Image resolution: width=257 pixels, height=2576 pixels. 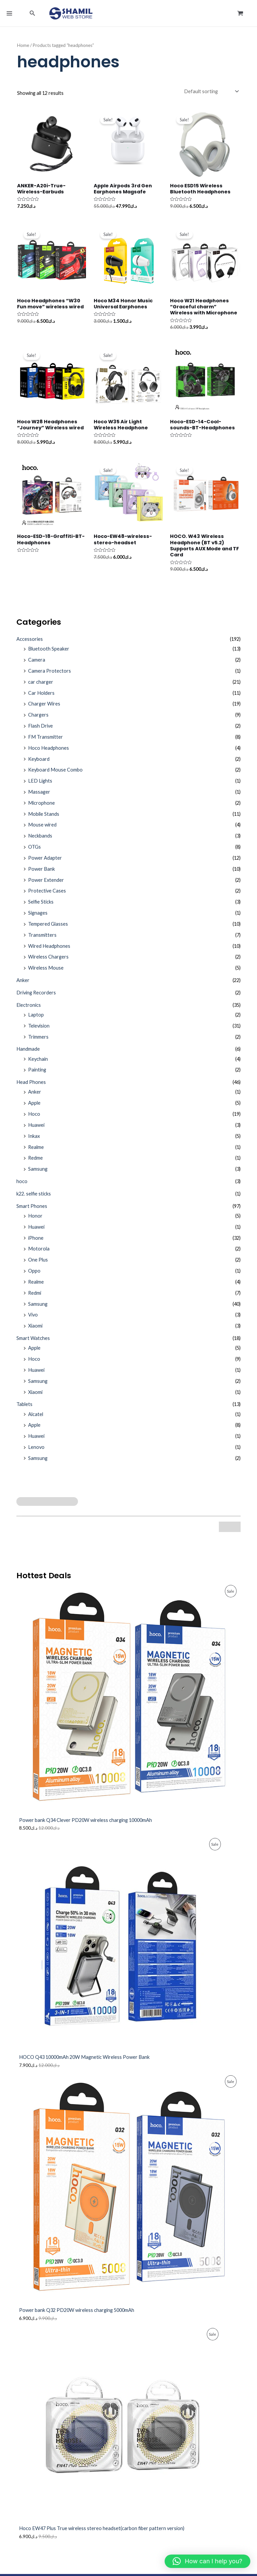 What do you see at coordinates (39, 1031) in the screenshot?
I see `Television` at bounding box center [39, 1031].